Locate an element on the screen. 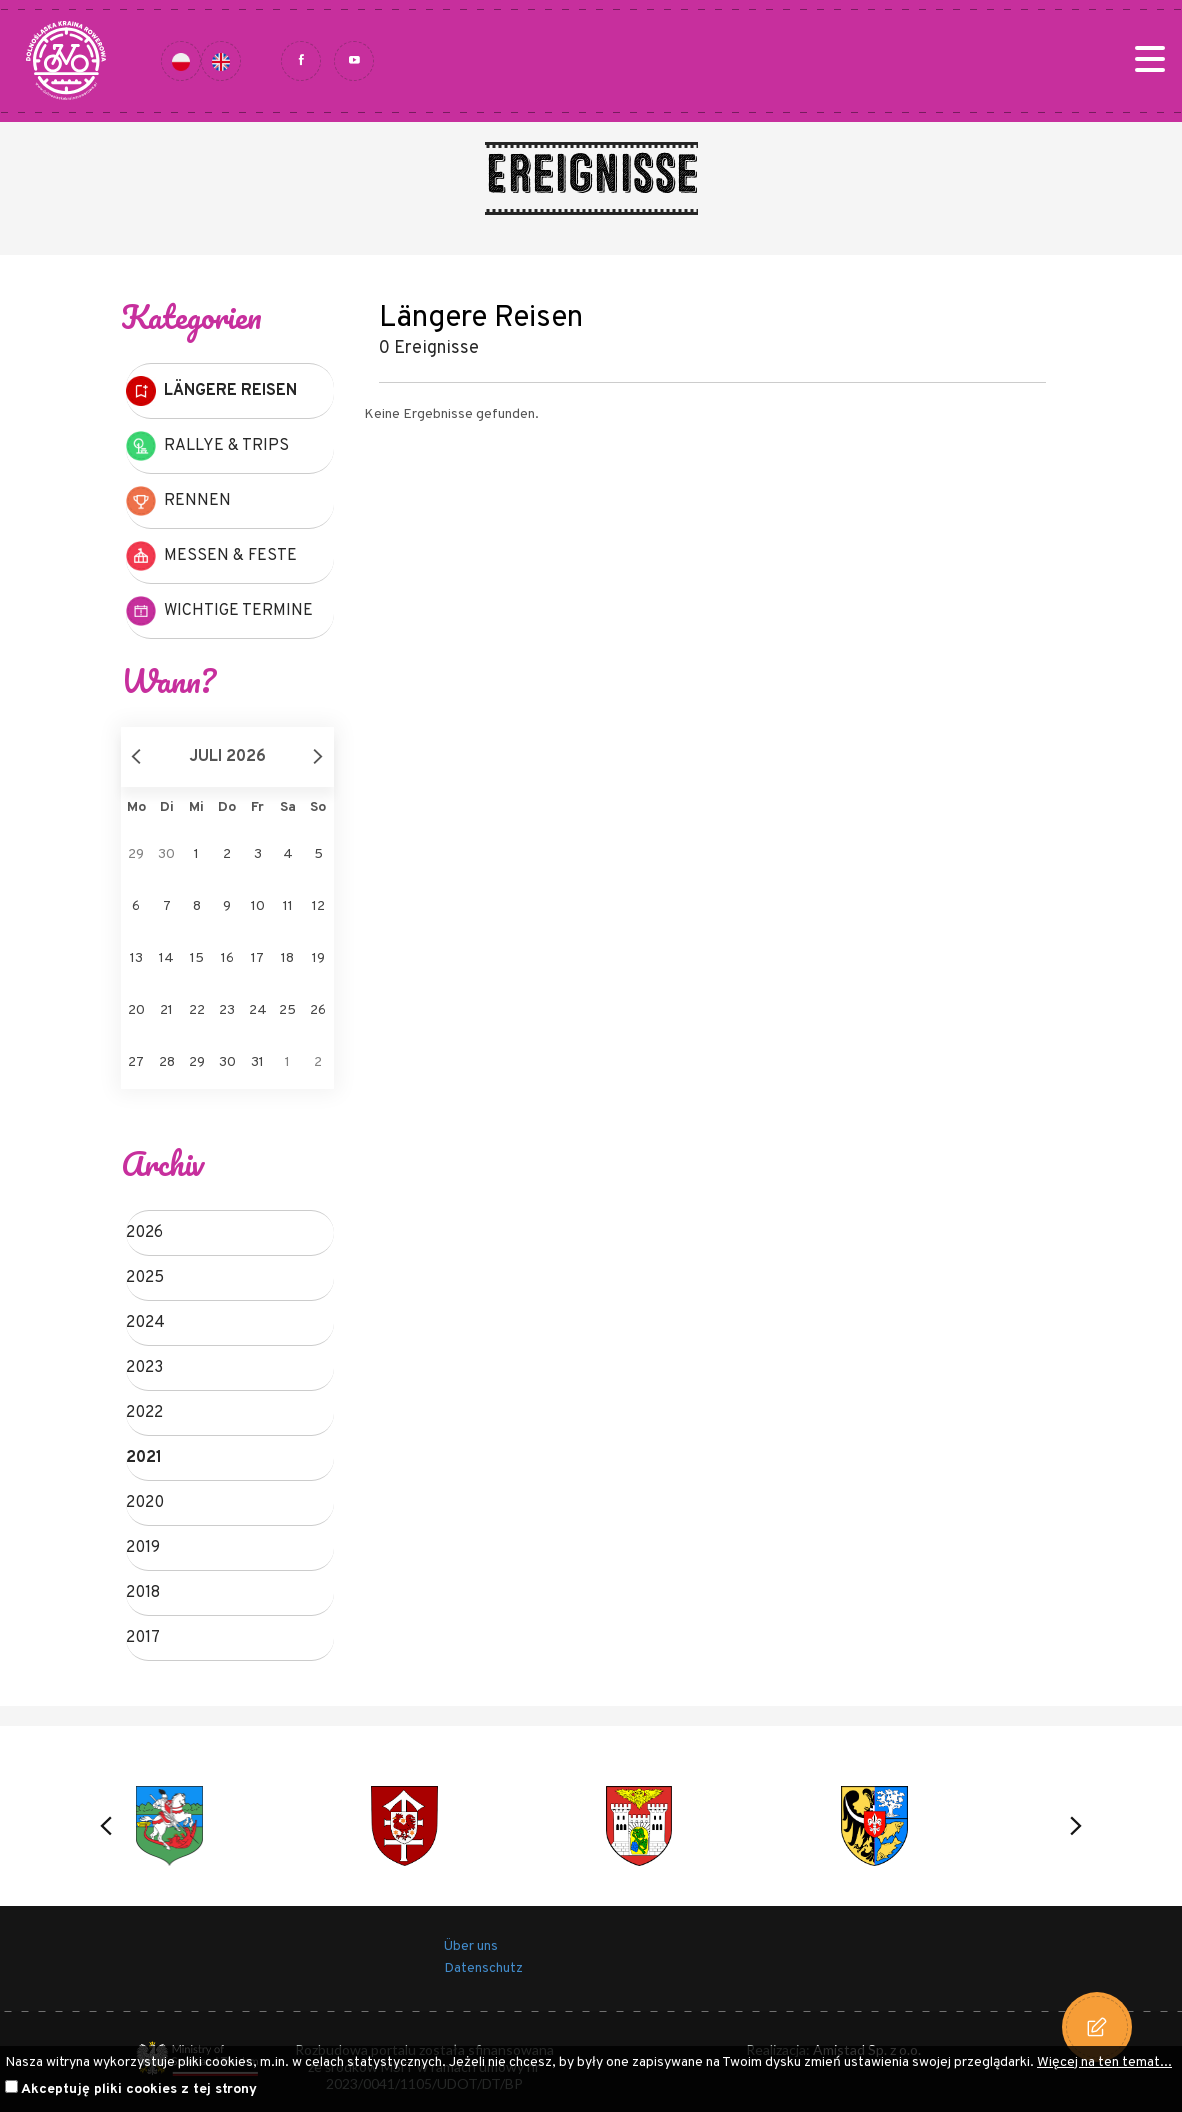 This screenshot has width=1182, height=2112. 21 is located at coordinates (166, 1010).